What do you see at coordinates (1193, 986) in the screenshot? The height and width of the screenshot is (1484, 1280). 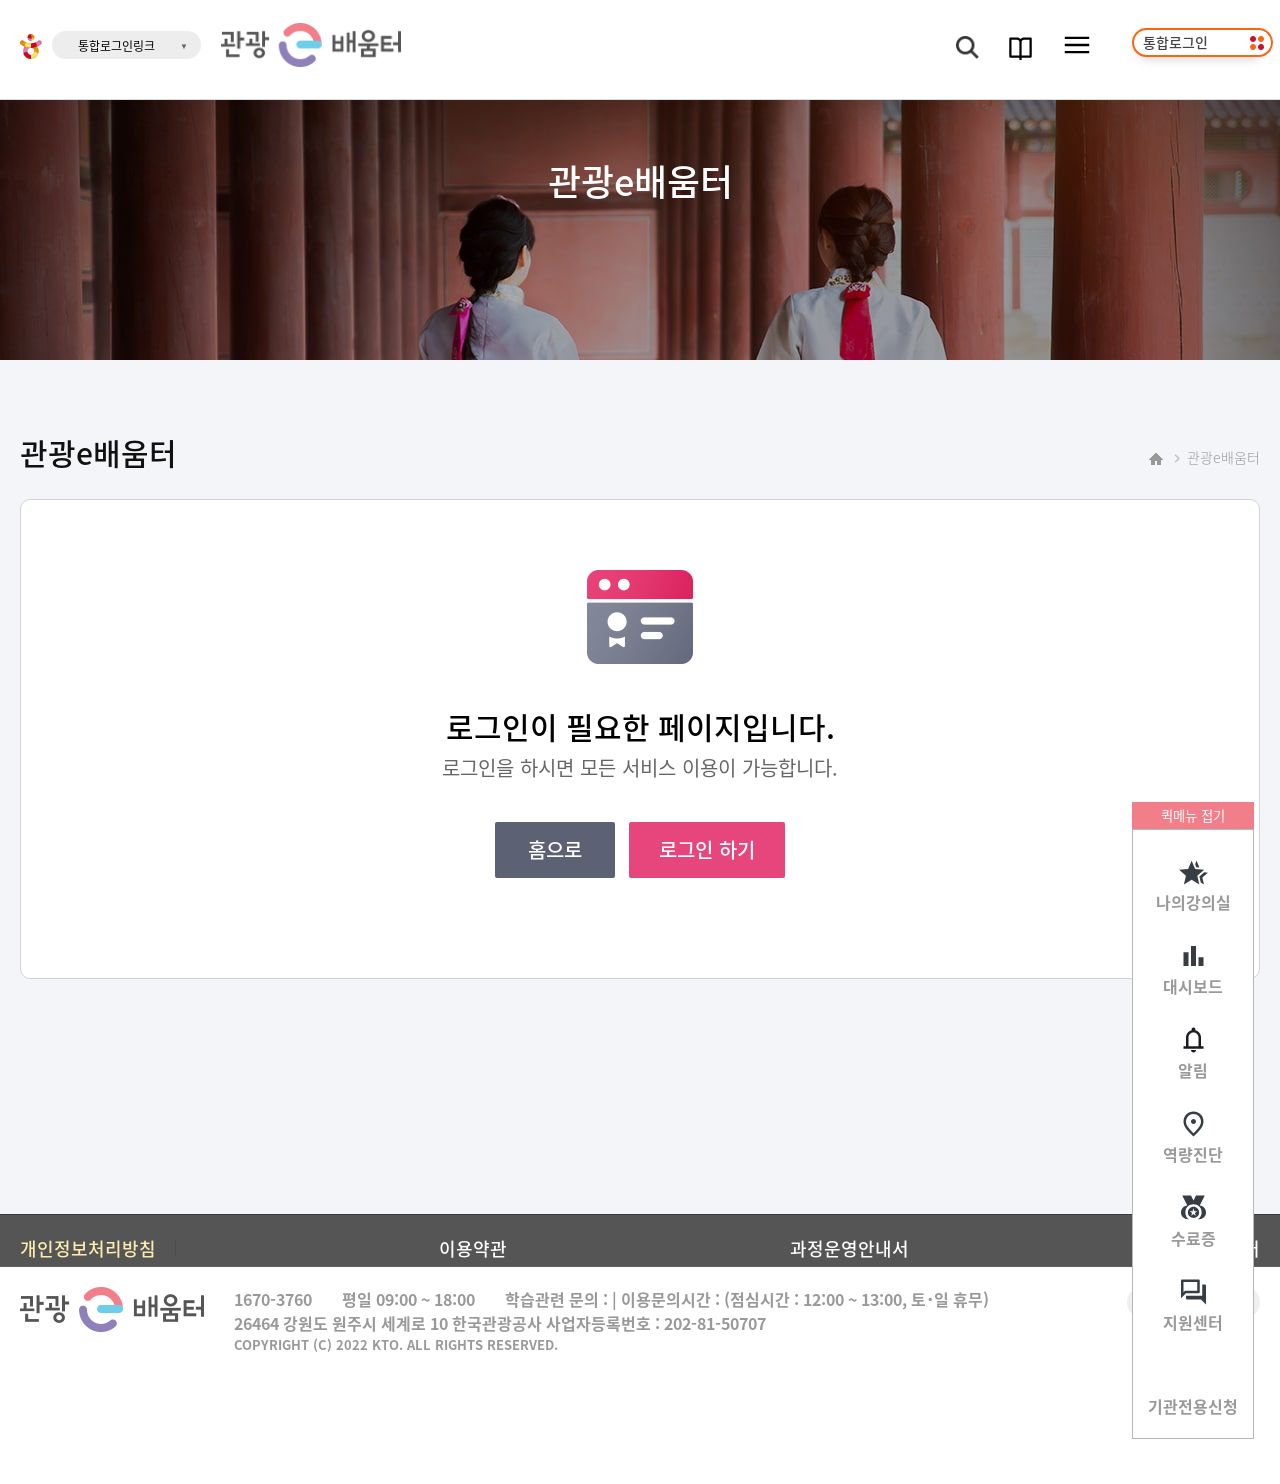 I see `대시보드` at bounding box center [1193, 986].